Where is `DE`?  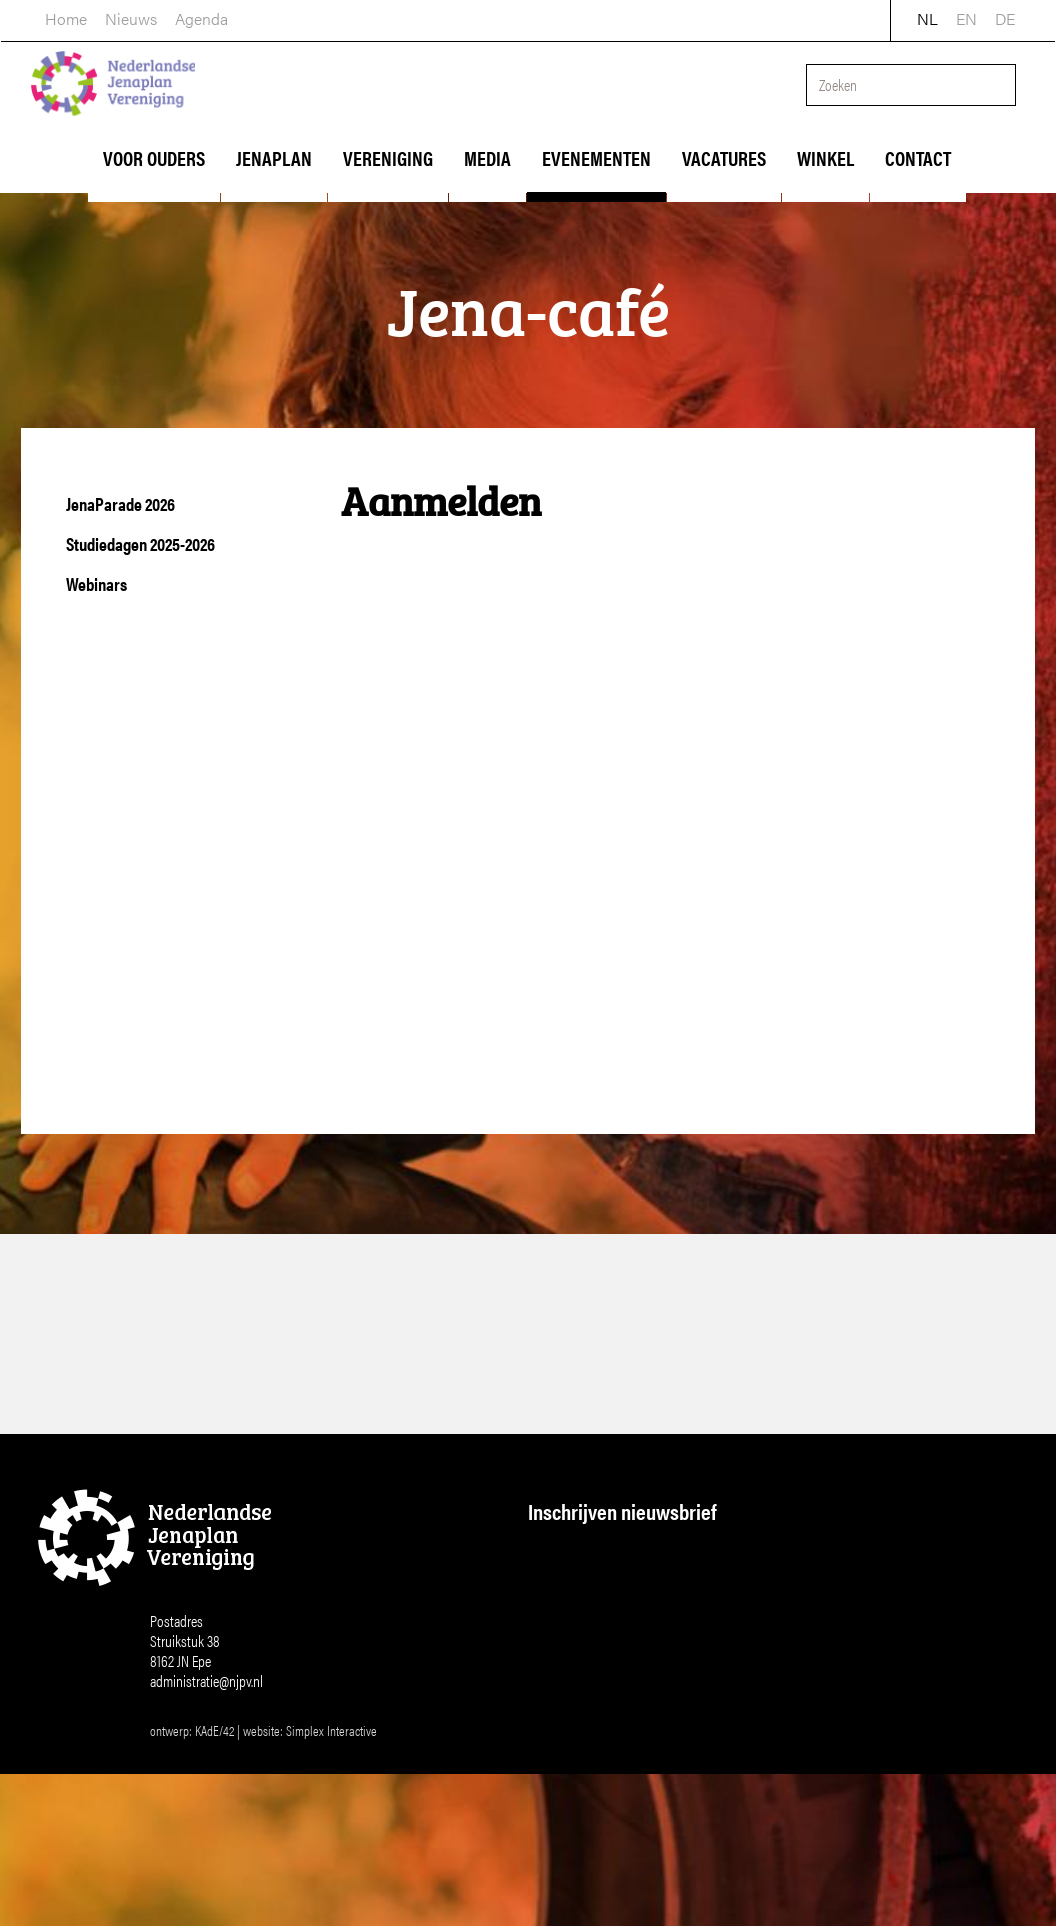 DE is located at coordinates (1006, 16).